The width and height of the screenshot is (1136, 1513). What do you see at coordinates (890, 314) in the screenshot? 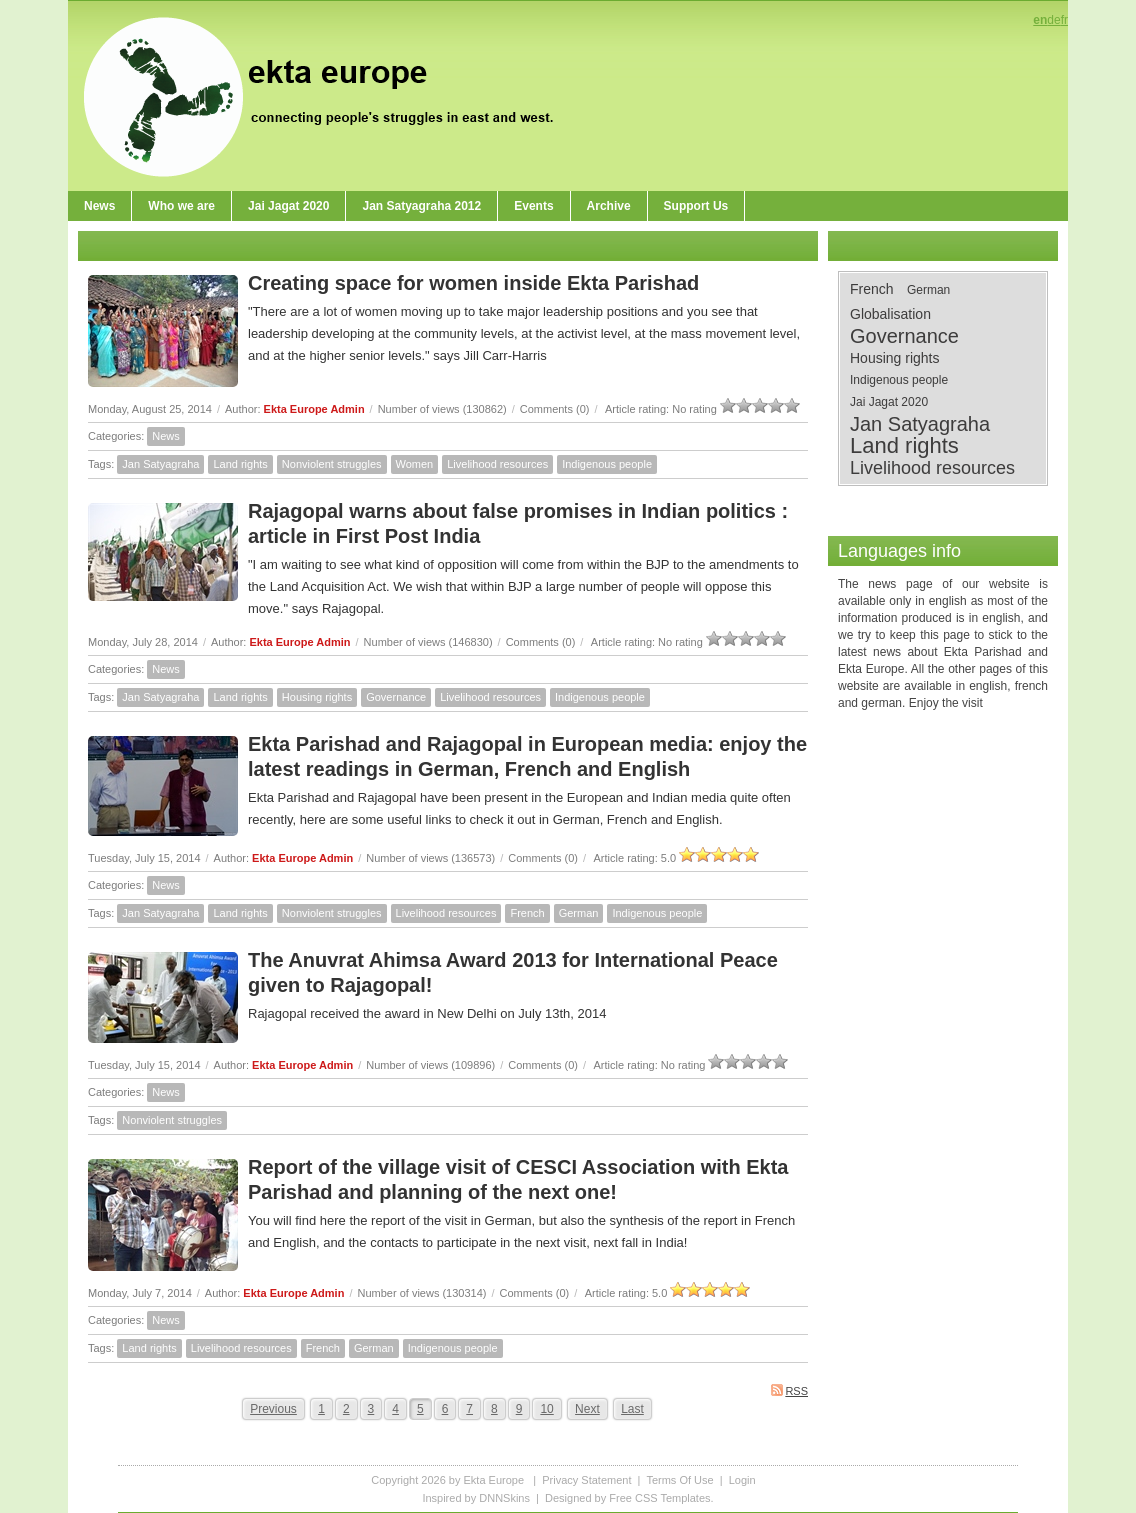
I see `Globalisation` at bounding box center [890, 314].